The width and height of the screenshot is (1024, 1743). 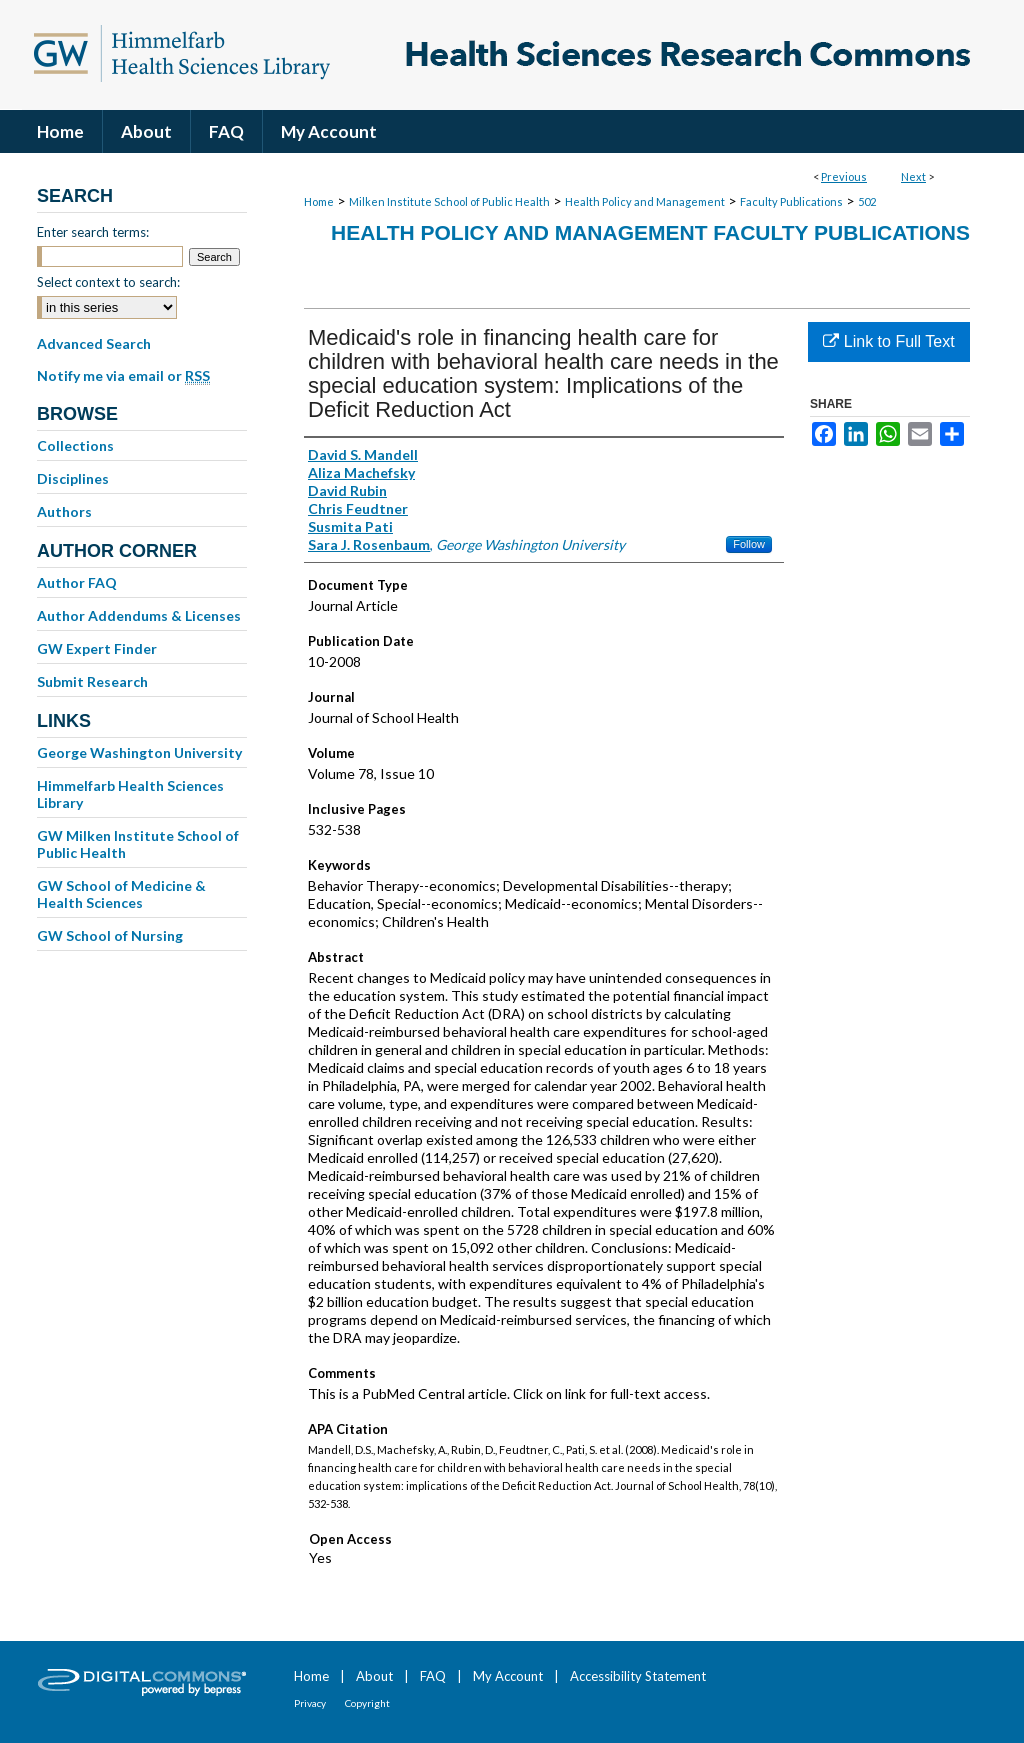 What do you see at coordinates (844, 176) in the screenshot?
I see `Previous` at bounding box center [844, 176].